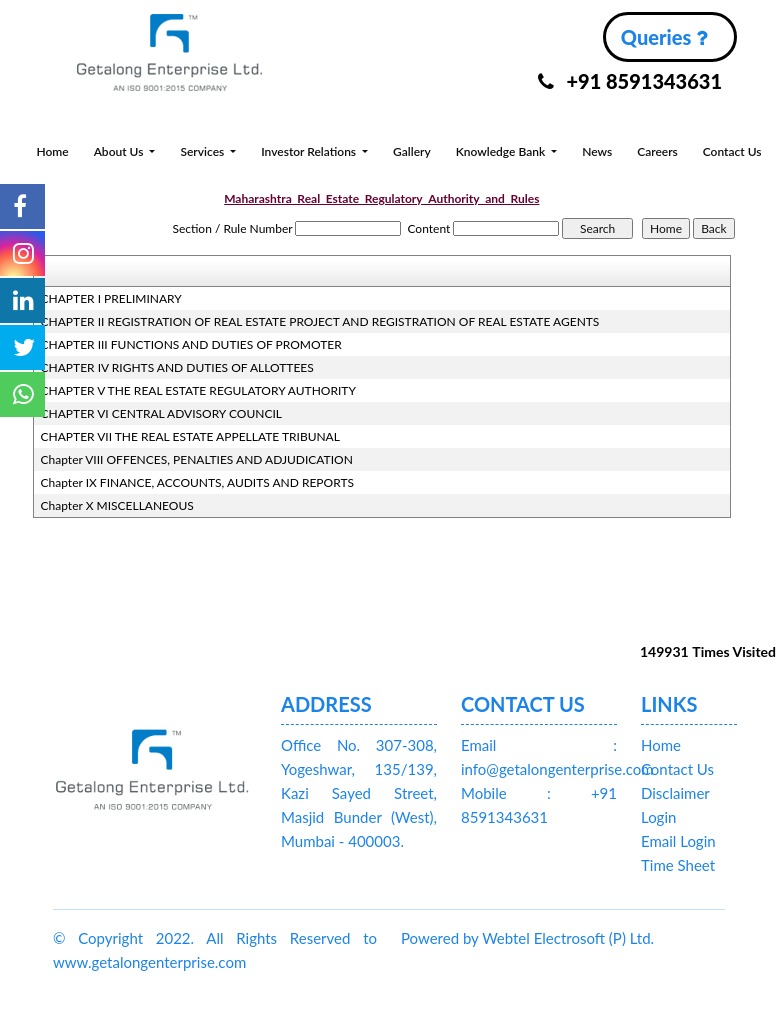  Describe the element at coordinates (161, 413) in the screenshot. I see `CHAPTER VI CENTRAL ADVISORY COUNCIL` at that location.